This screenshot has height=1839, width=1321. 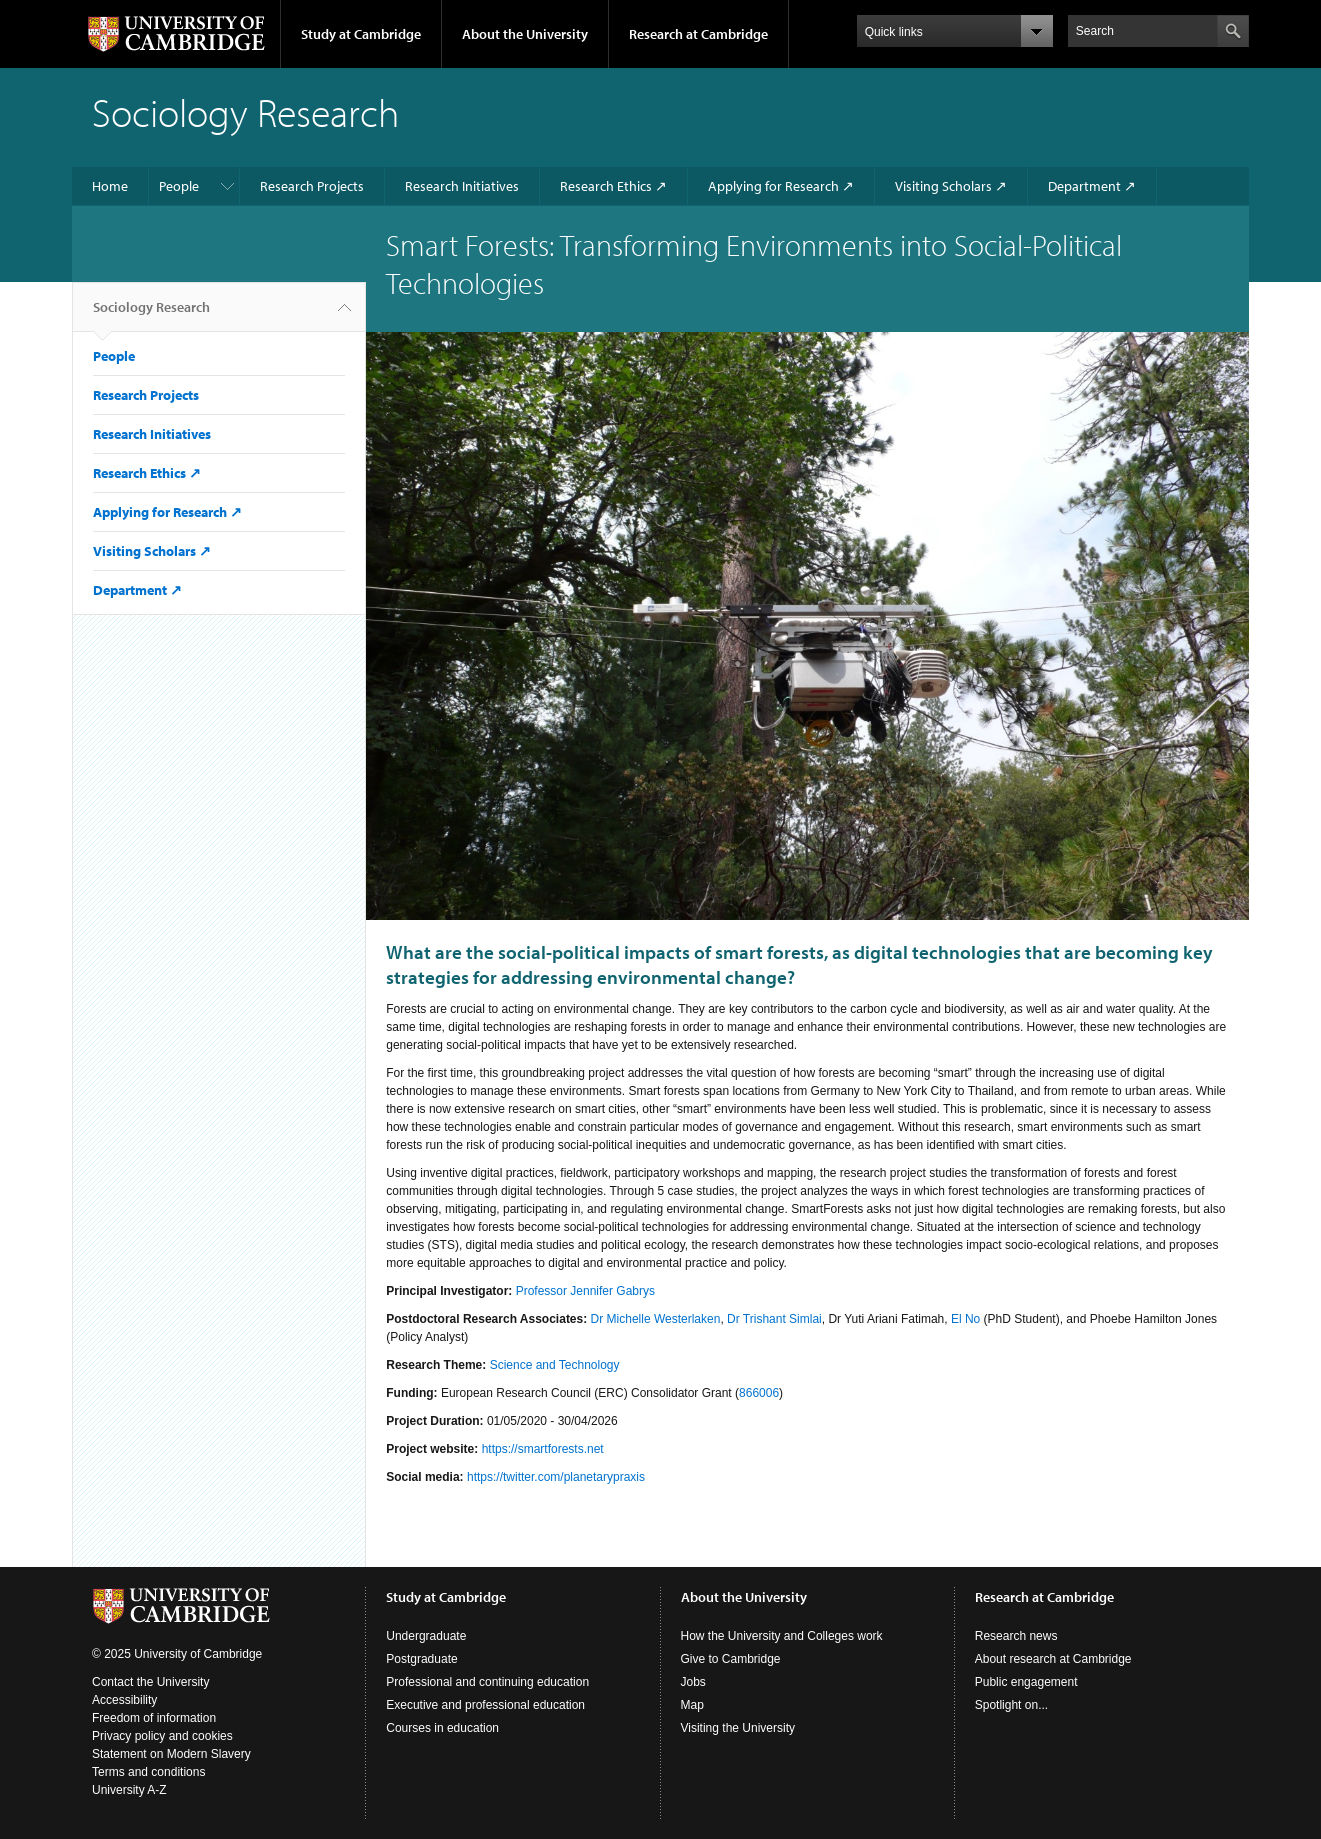 I want to click on About the University, so click(x=525, y=34).